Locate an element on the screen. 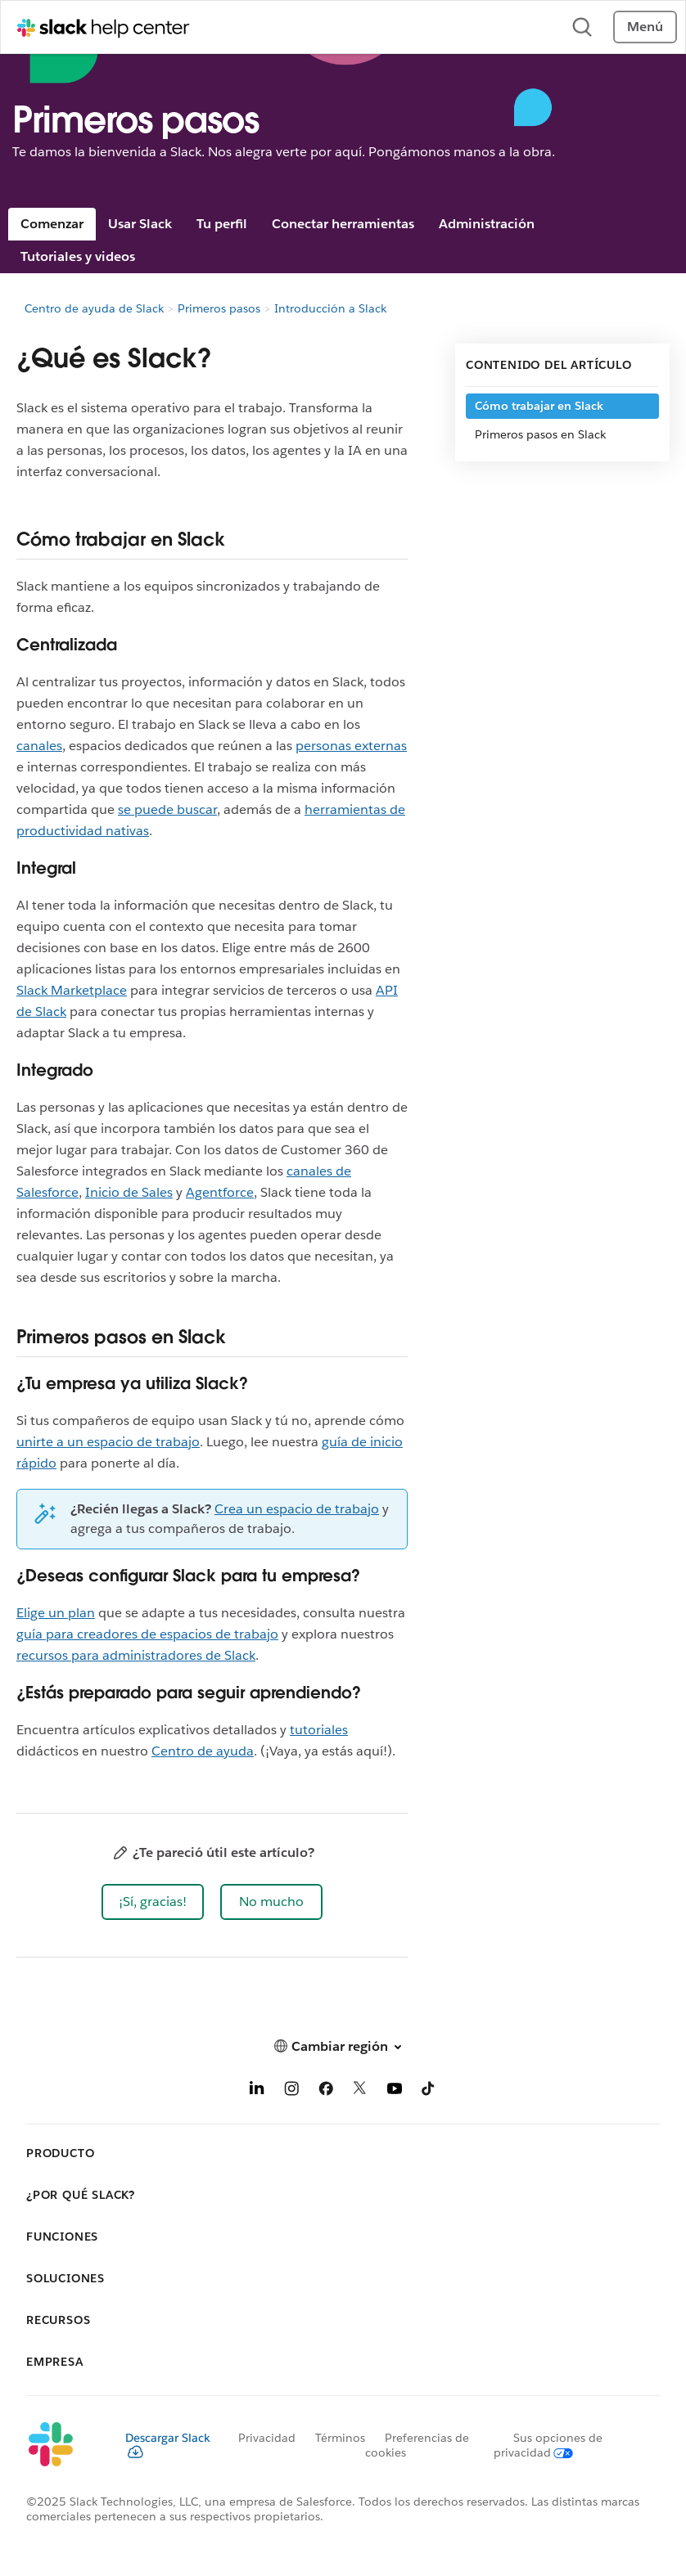 This screenshot has height=2576, width=686. tutoriales is located at coordinates (319, 1729).